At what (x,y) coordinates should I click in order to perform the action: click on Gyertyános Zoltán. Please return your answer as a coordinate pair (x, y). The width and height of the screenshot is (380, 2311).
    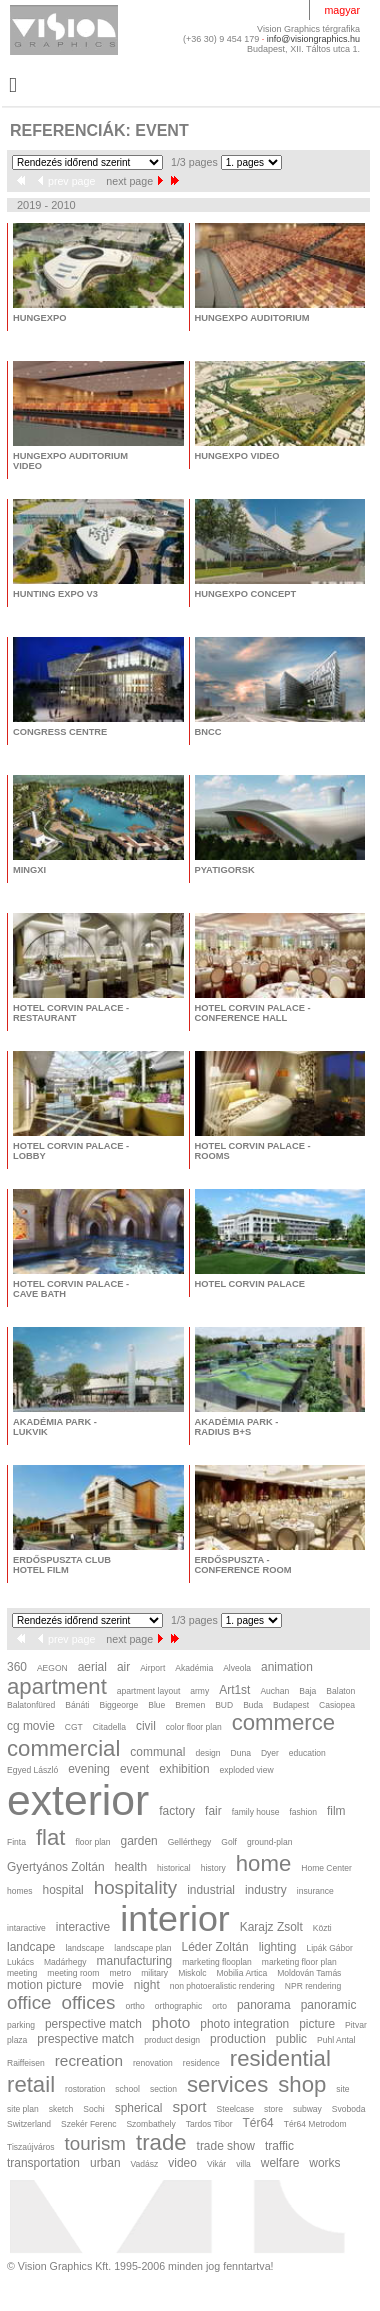
    Looking at the image, I should click on (56, 1867).